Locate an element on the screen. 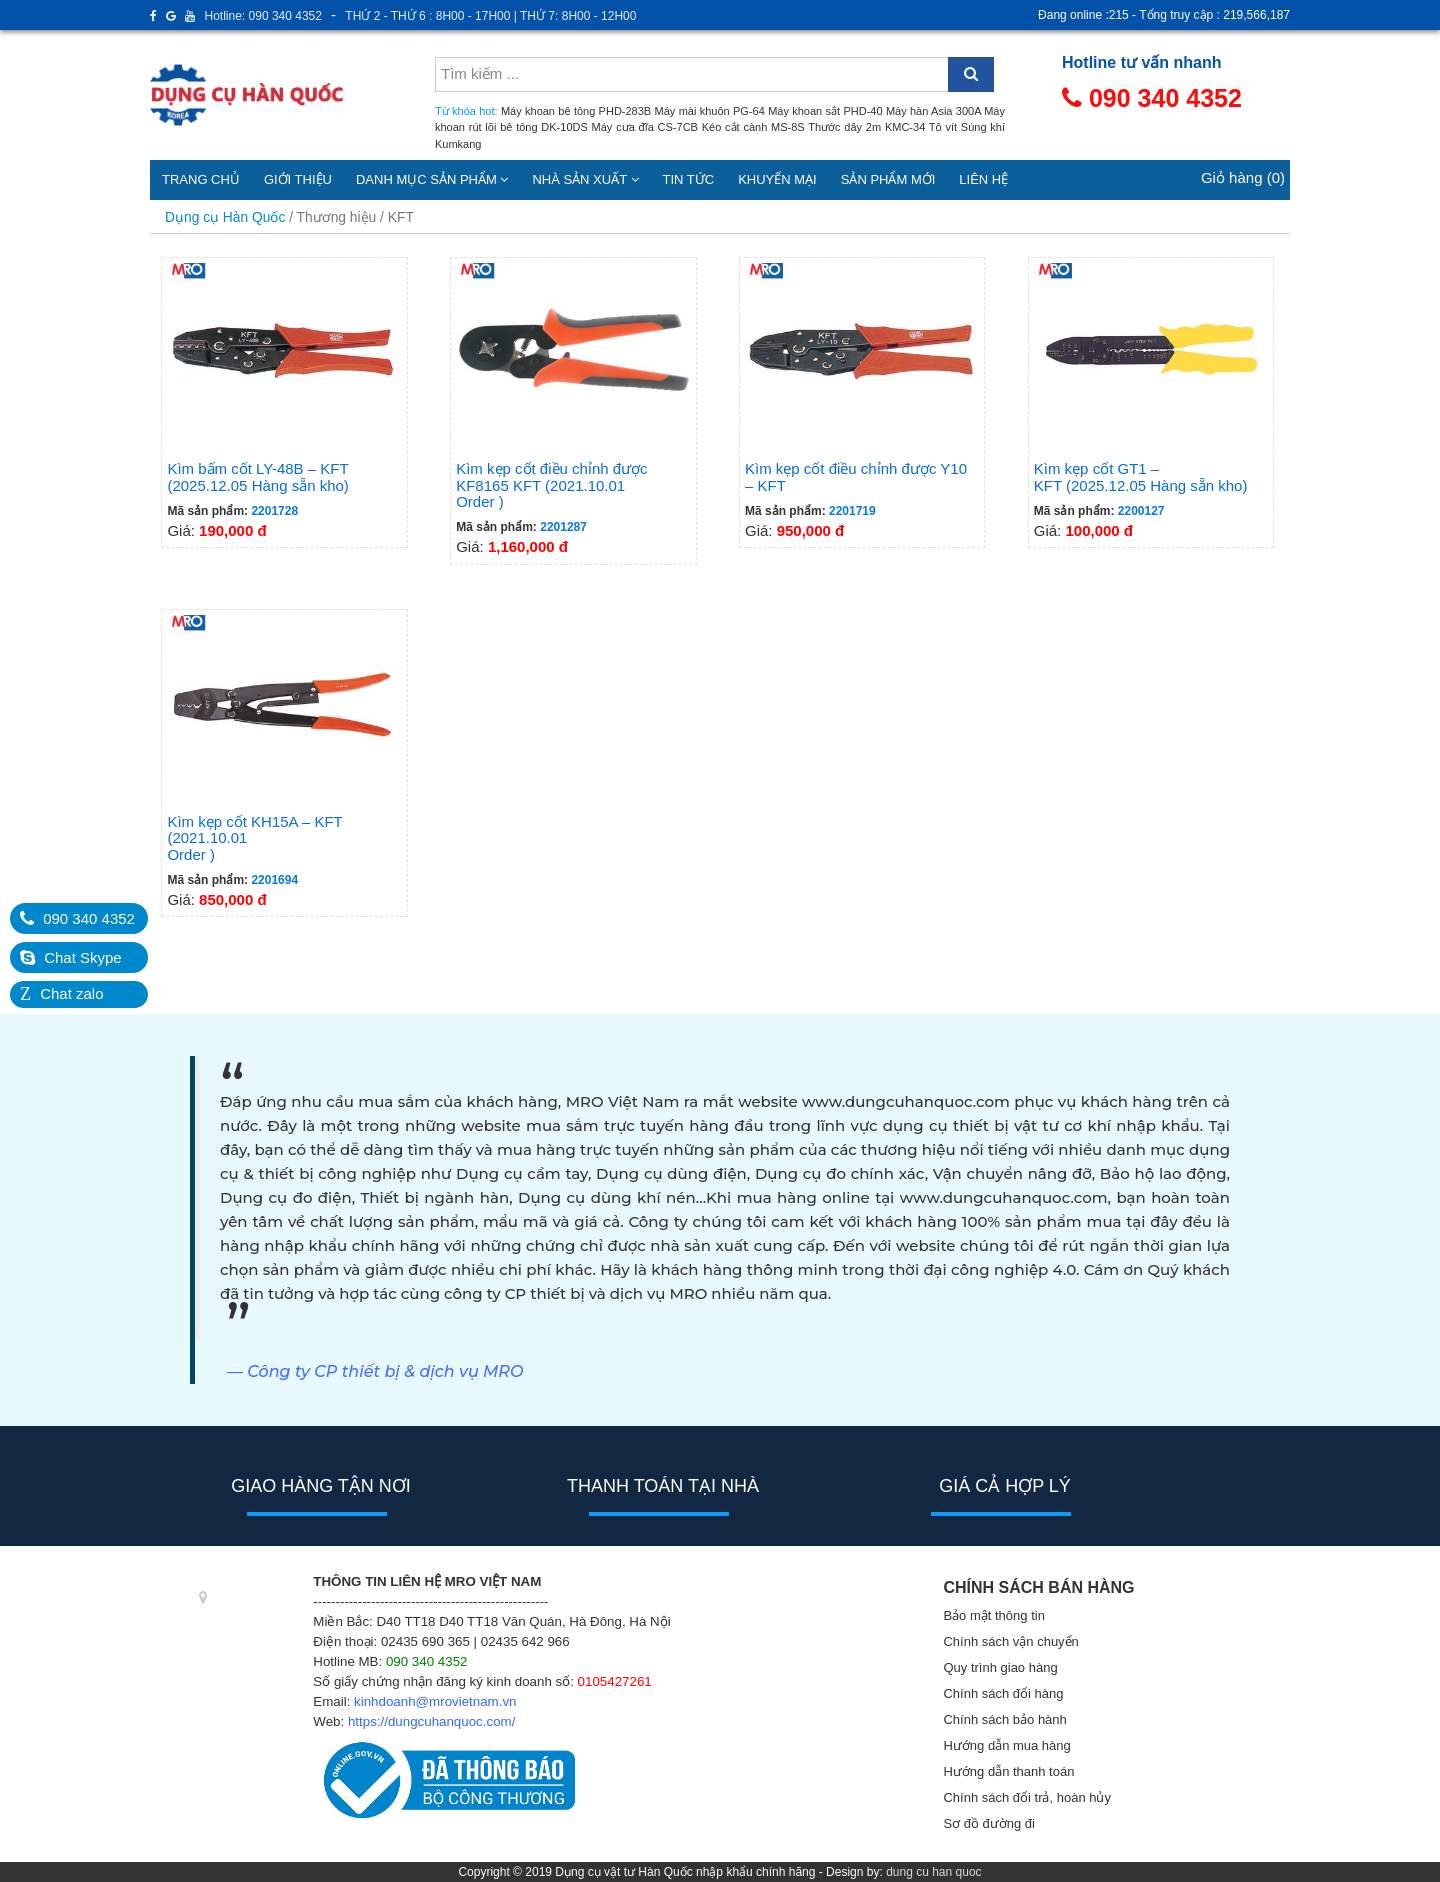 The width and height of the screenshot is (1440, 1882). Thước dây 2m KMC-34 is located at coordinates (866, 127).